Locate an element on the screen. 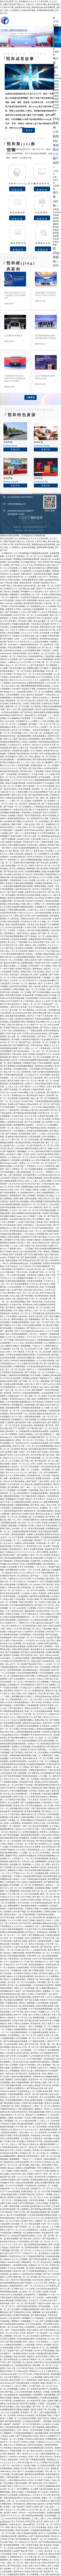 This screenshot has height=2576, width=61. 国产精品s色 is located at coordinates (53, 1190).